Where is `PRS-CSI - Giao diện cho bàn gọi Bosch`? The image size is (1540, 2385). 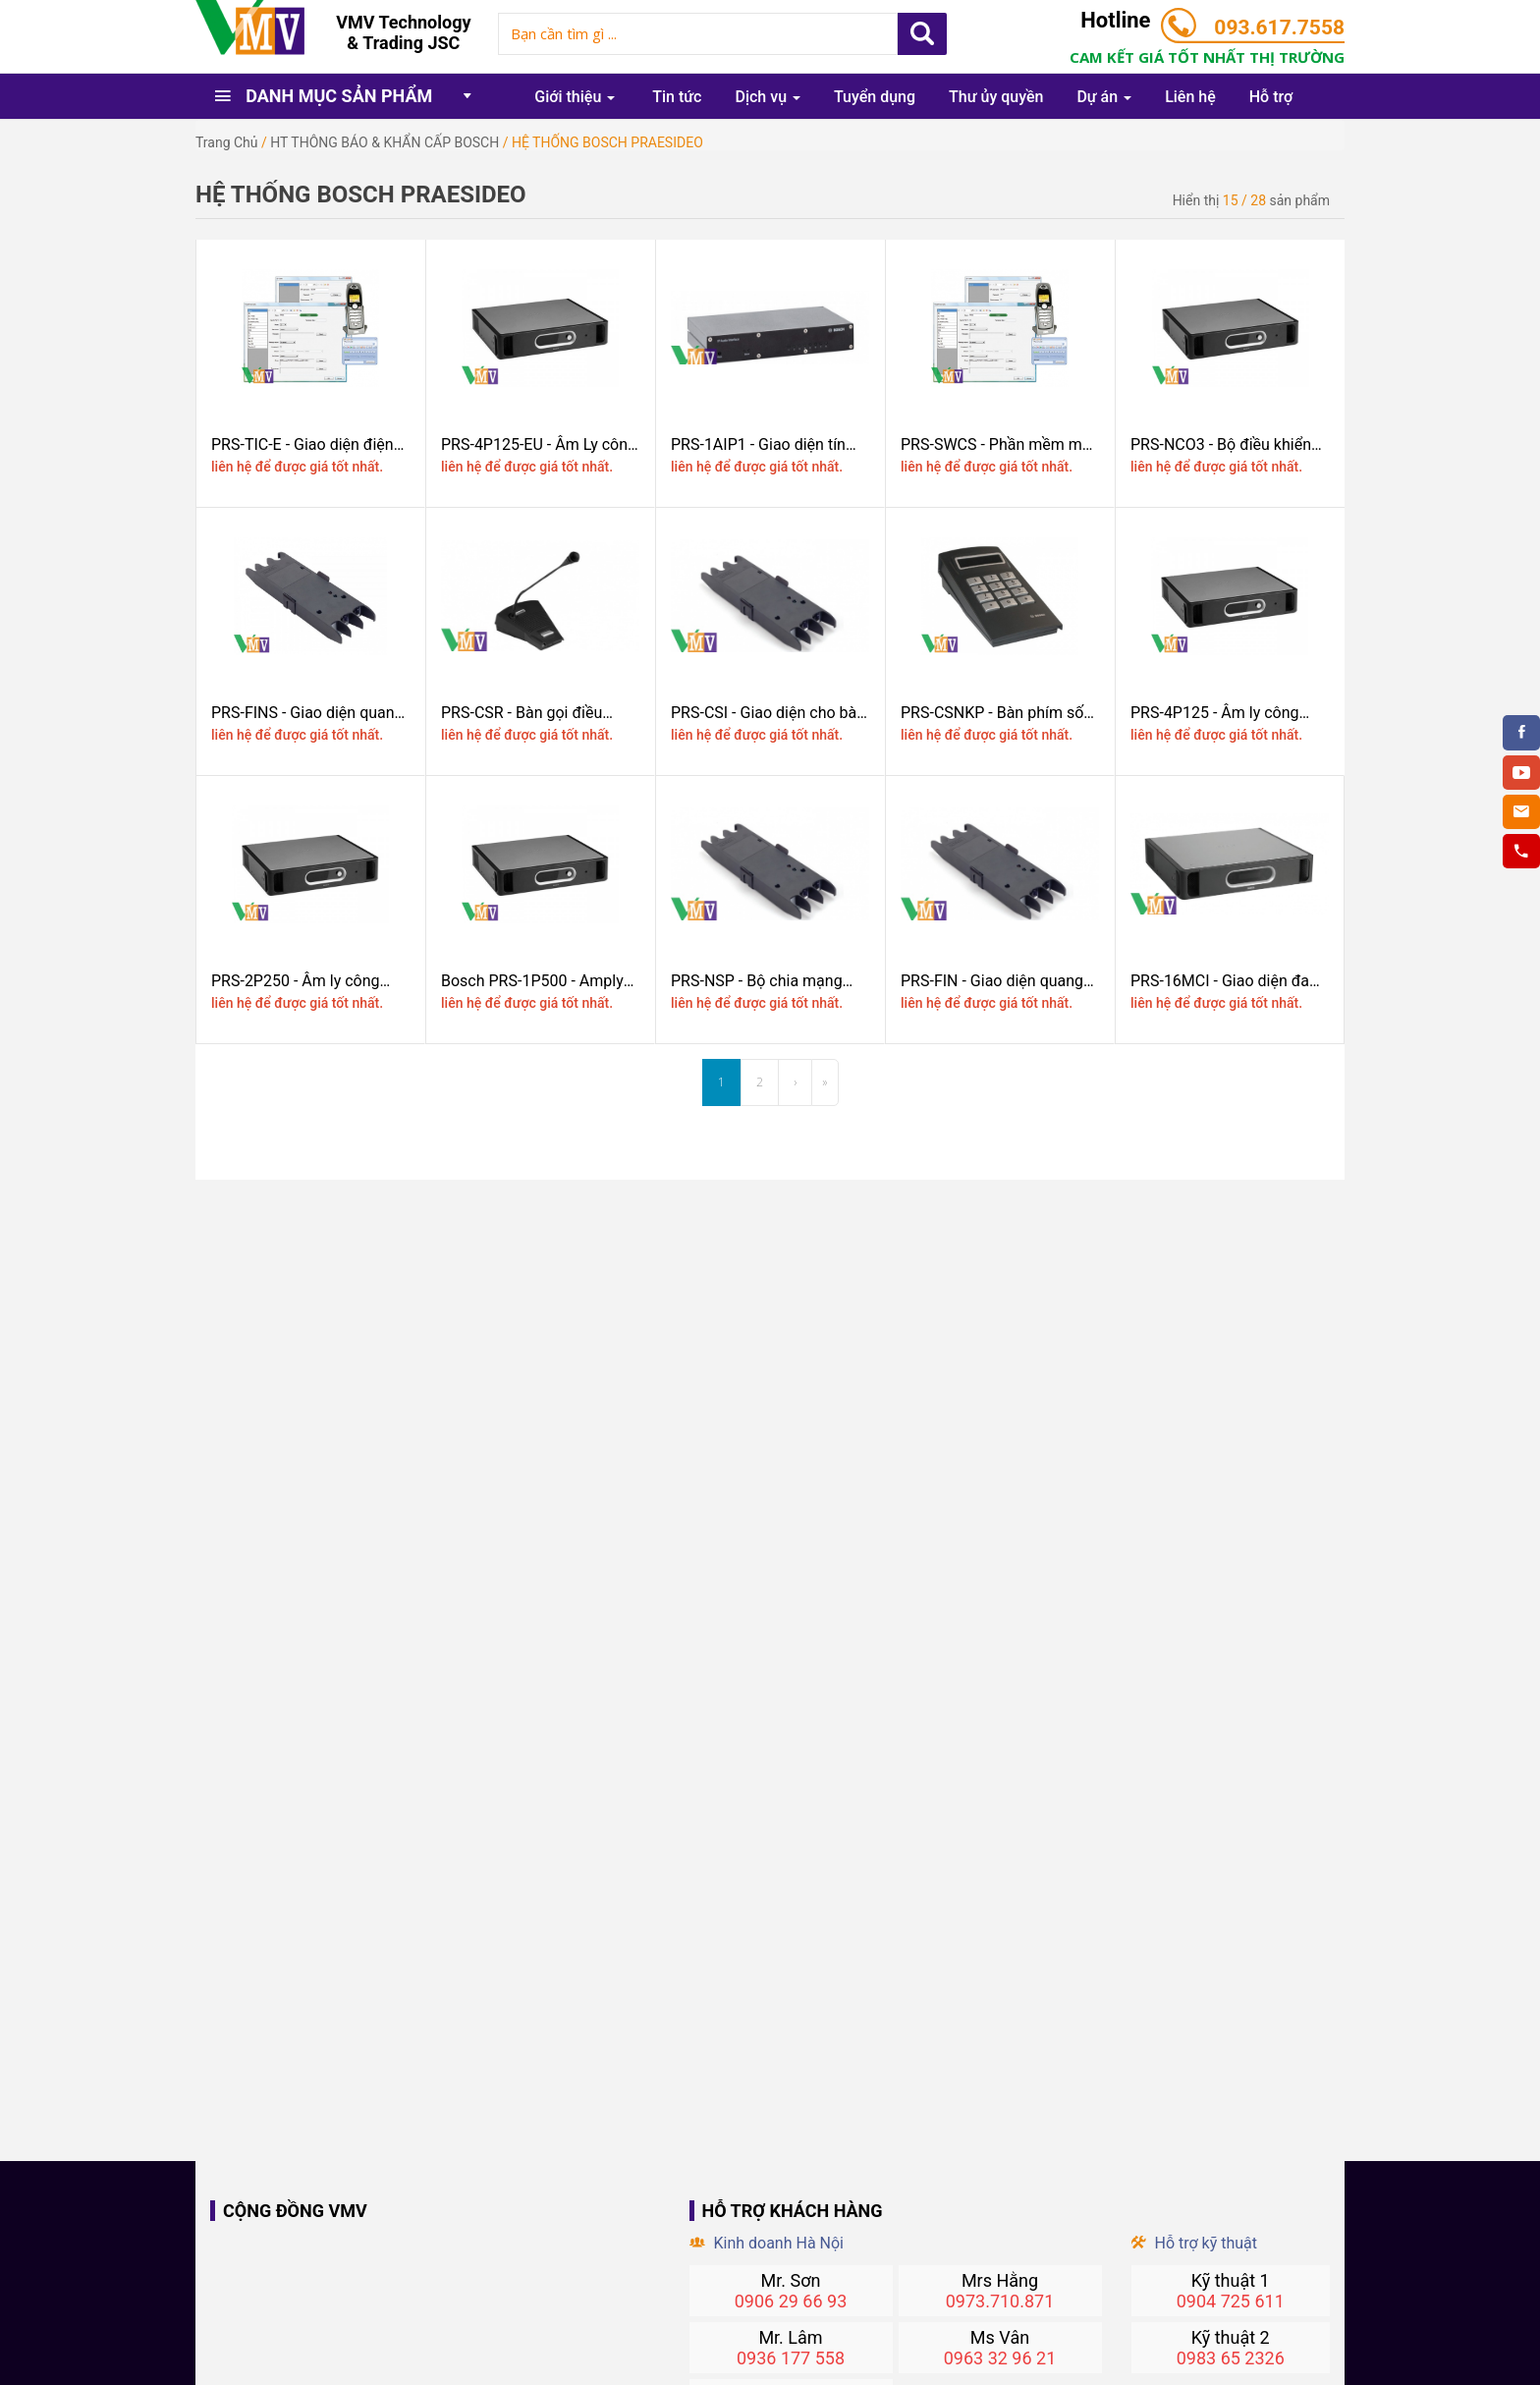
PRS-CSI - Giao diện cho bàn gọi Bosch is located at coordinates (768, 712).